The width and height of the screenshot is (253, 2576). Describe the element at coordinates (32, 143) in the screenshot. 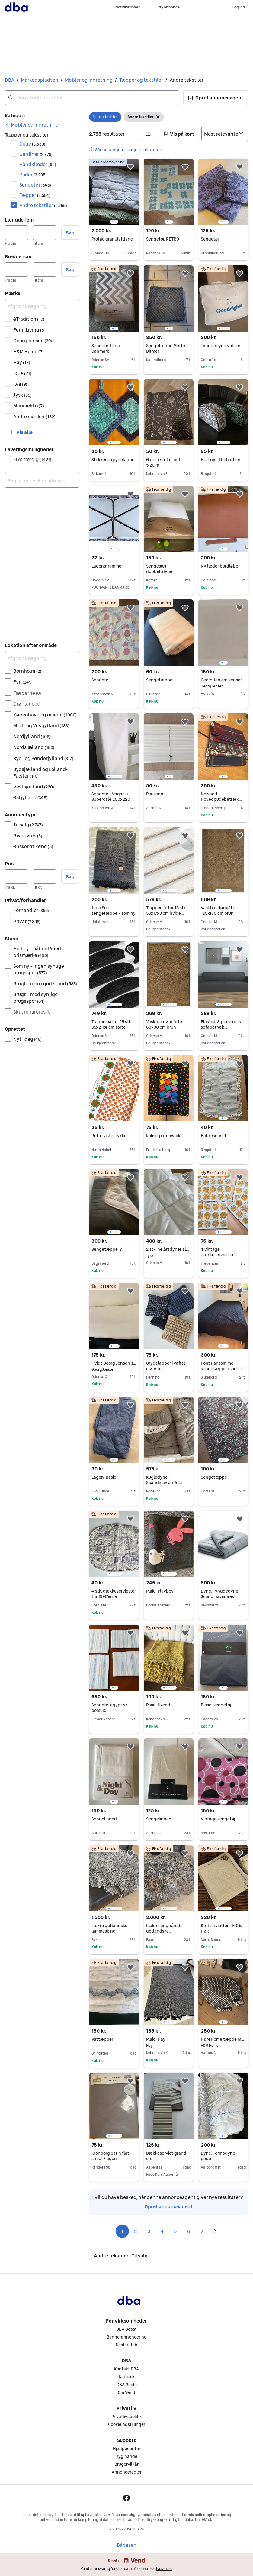

I see `Duge [Filtrer efter Duge resultat]` at that location.